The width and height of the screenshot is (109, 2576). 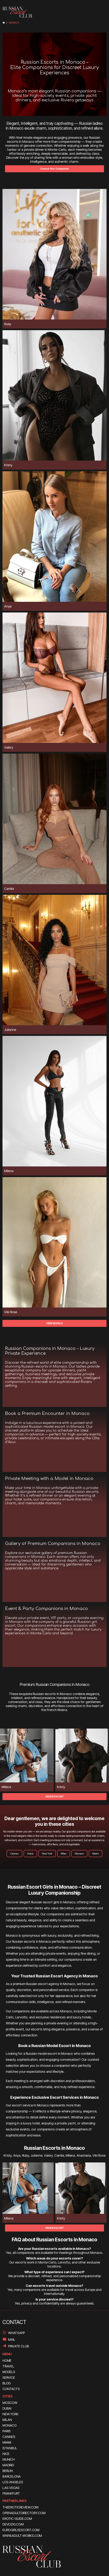 I want to click on www.adult-works.com, so click(x=22, y=2536).